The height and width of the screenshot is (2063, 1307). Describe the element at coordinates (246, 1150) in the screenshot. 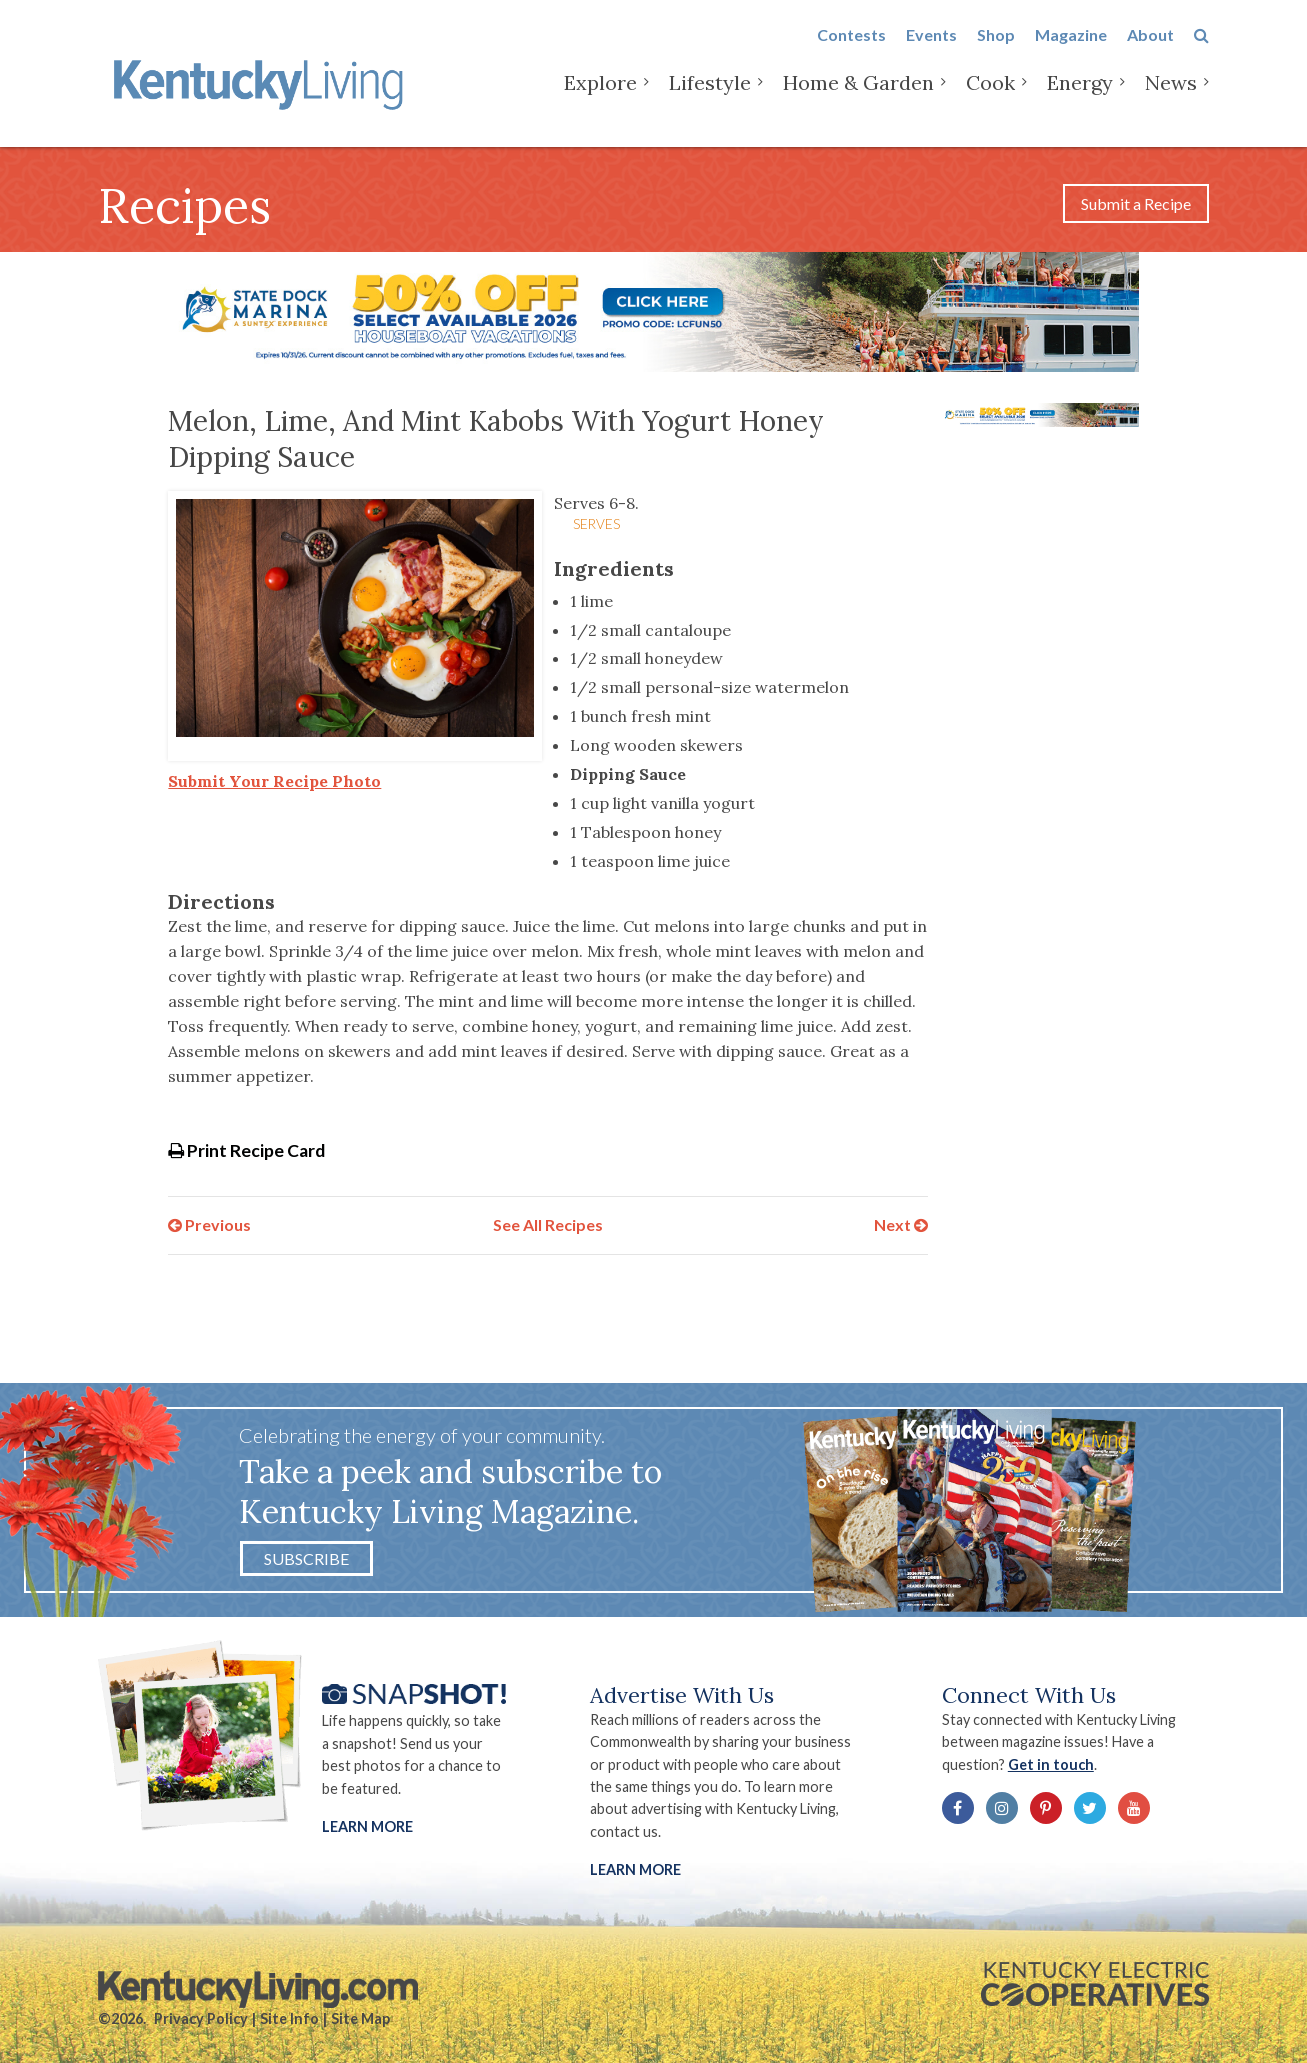

I see `Print Recipe Card` at that location.